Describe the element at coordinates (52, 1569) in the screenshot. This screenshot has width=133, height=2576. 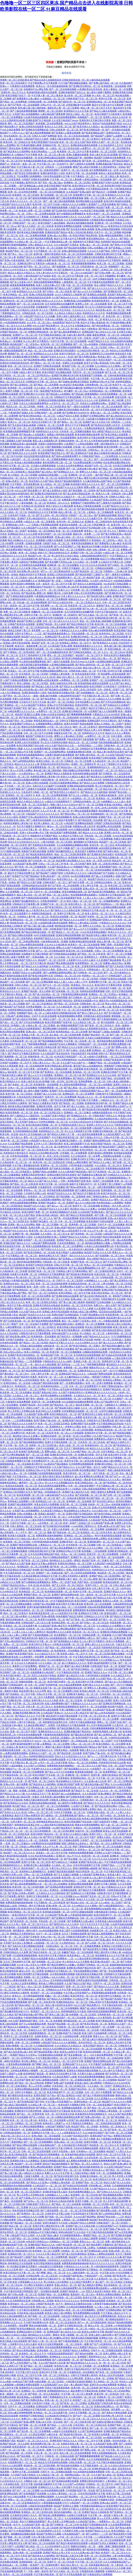
I see `国产精品黄网站免费进入` at that location.